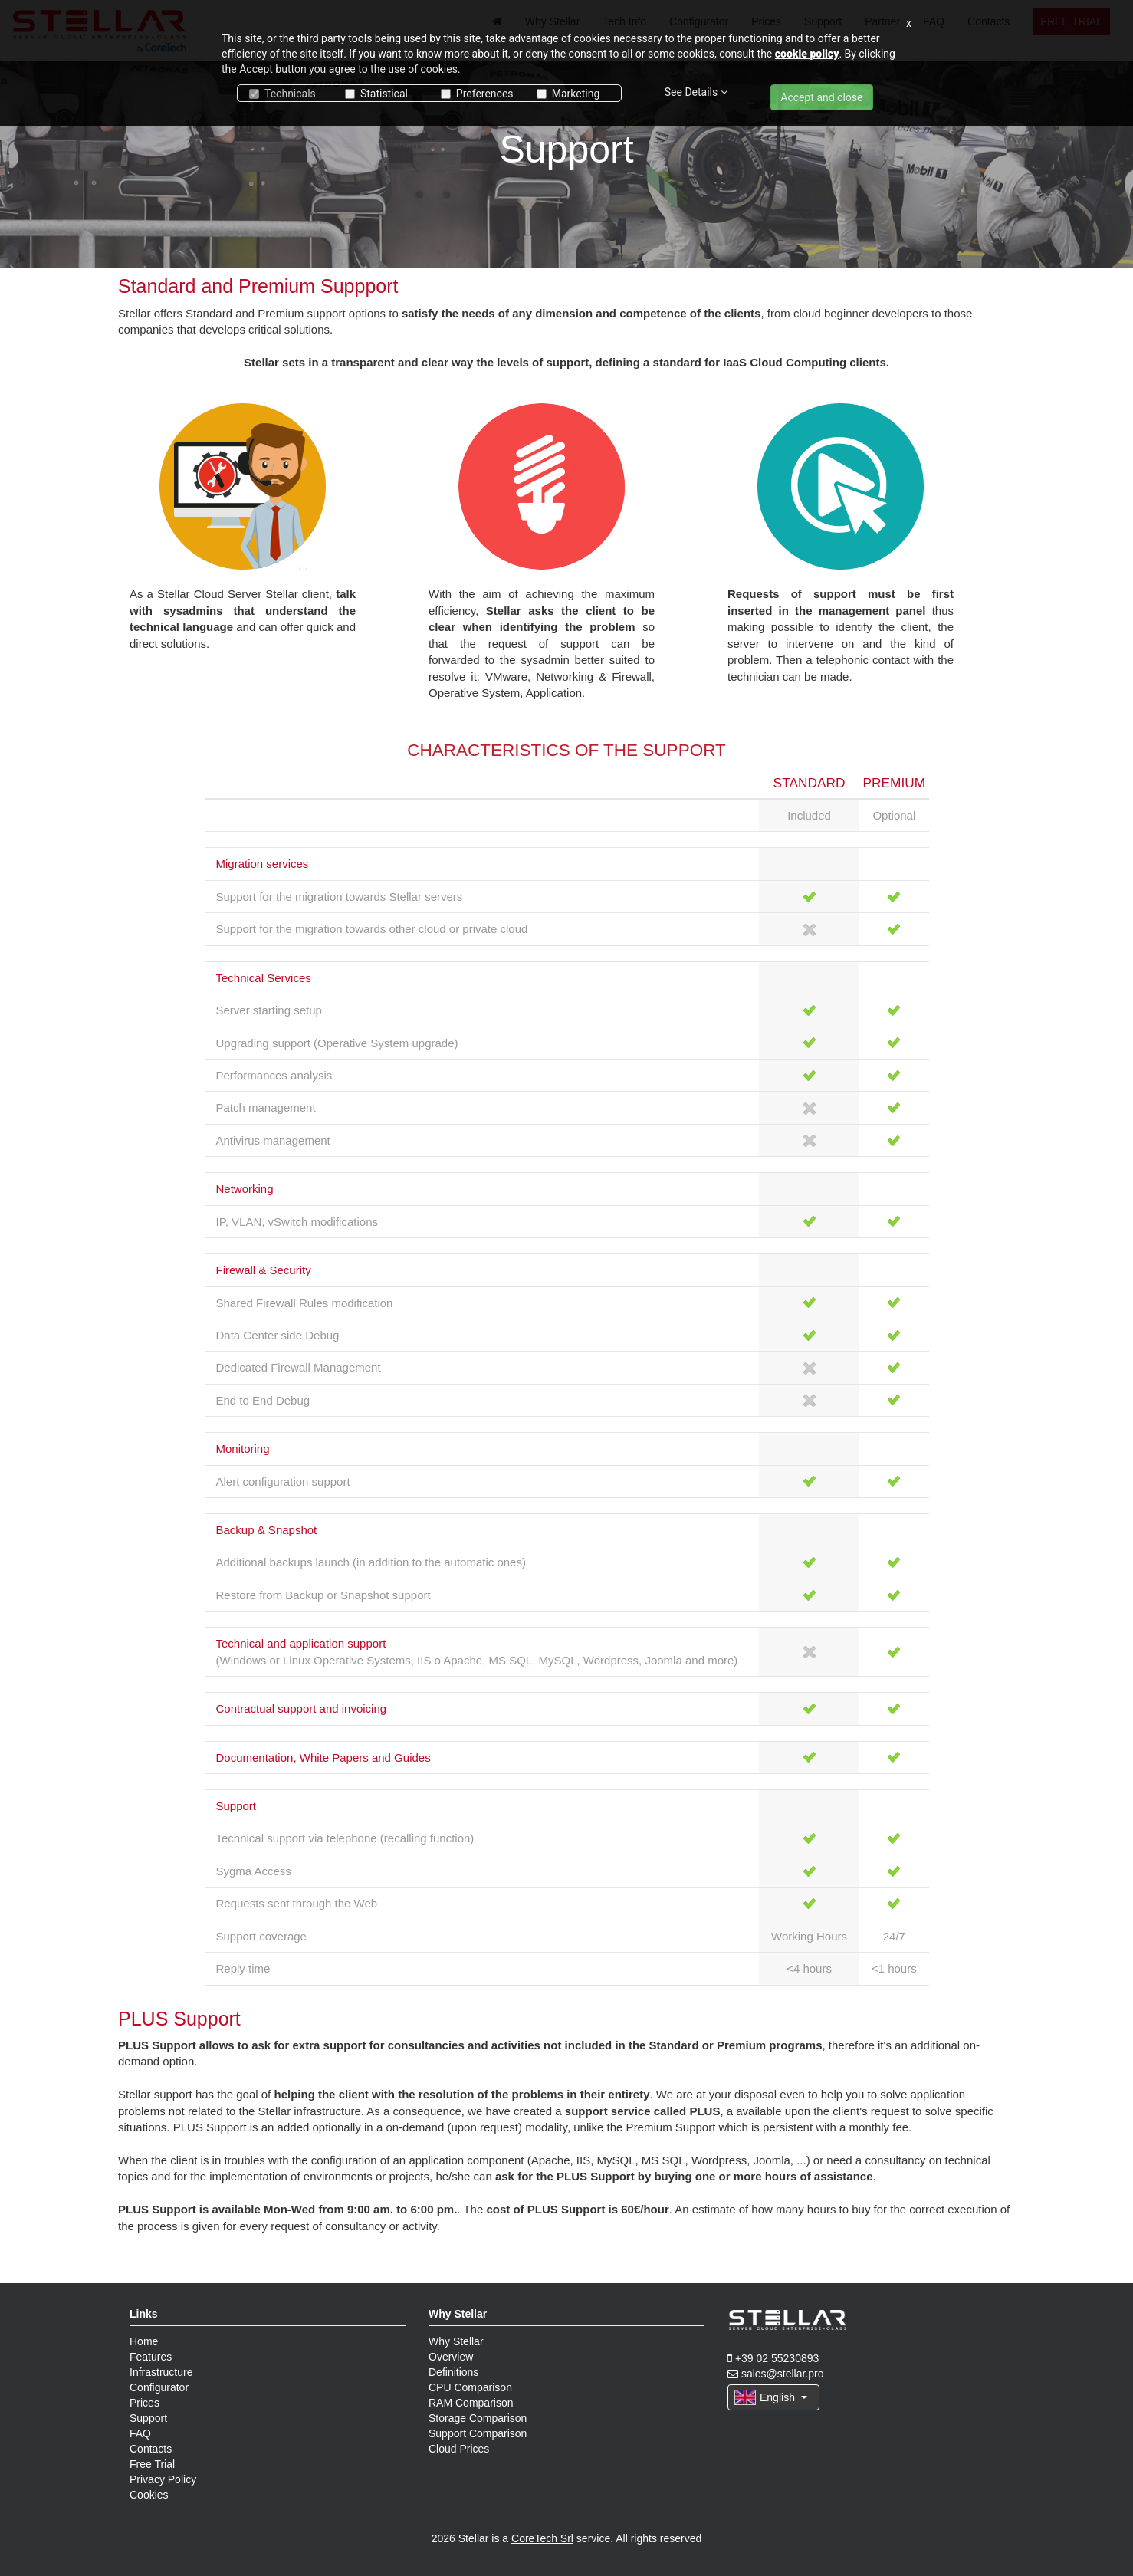  Describe the element at coordinates (151, 2449) in the screenshot. I see `Contacts` at that location.